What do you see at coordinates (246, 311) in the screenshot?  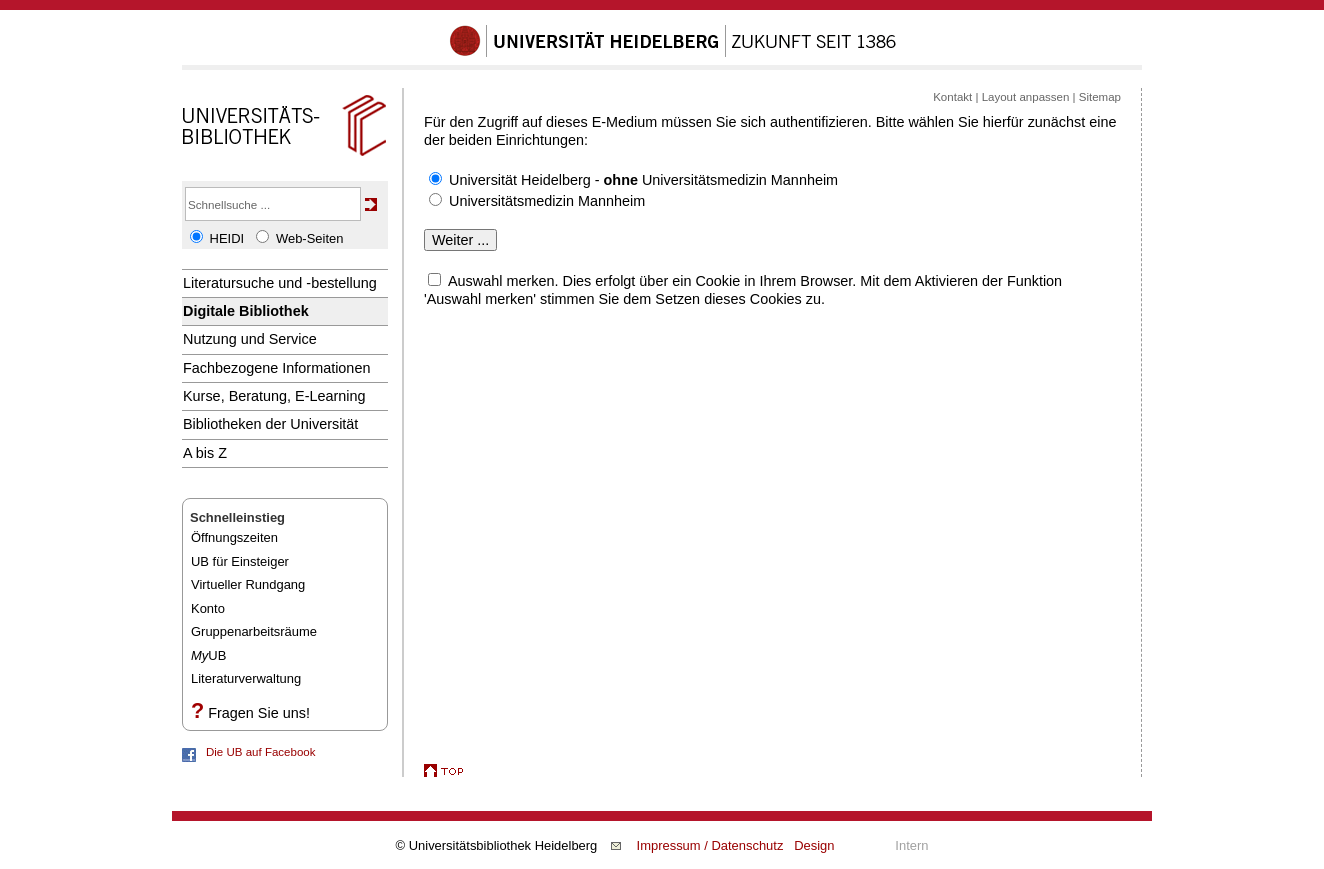 I see `Digitale Bibliothek` at bounding box center [246, 311].